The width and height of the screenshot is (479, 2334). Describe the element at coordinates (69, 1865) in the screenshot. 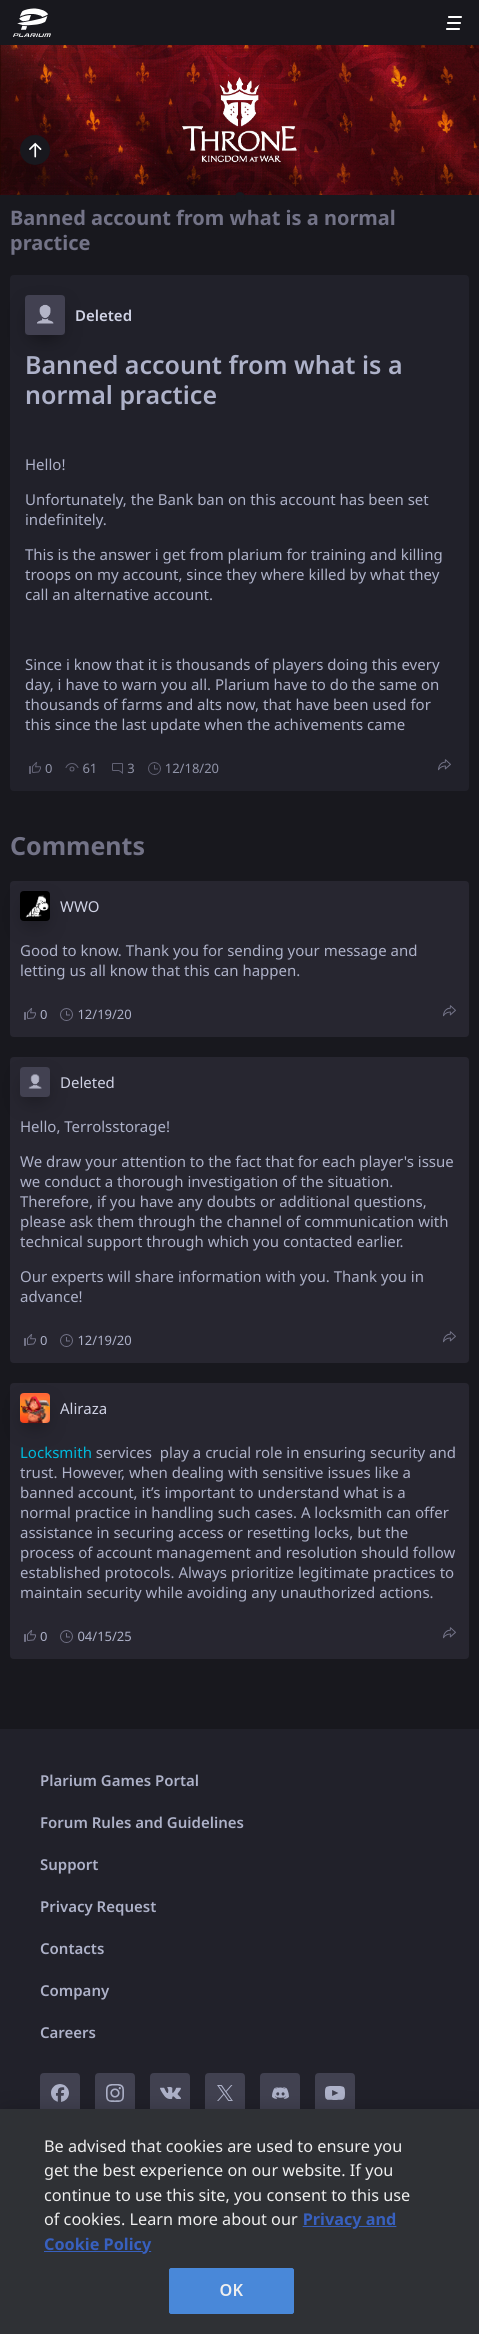

I see `Support` at that location.